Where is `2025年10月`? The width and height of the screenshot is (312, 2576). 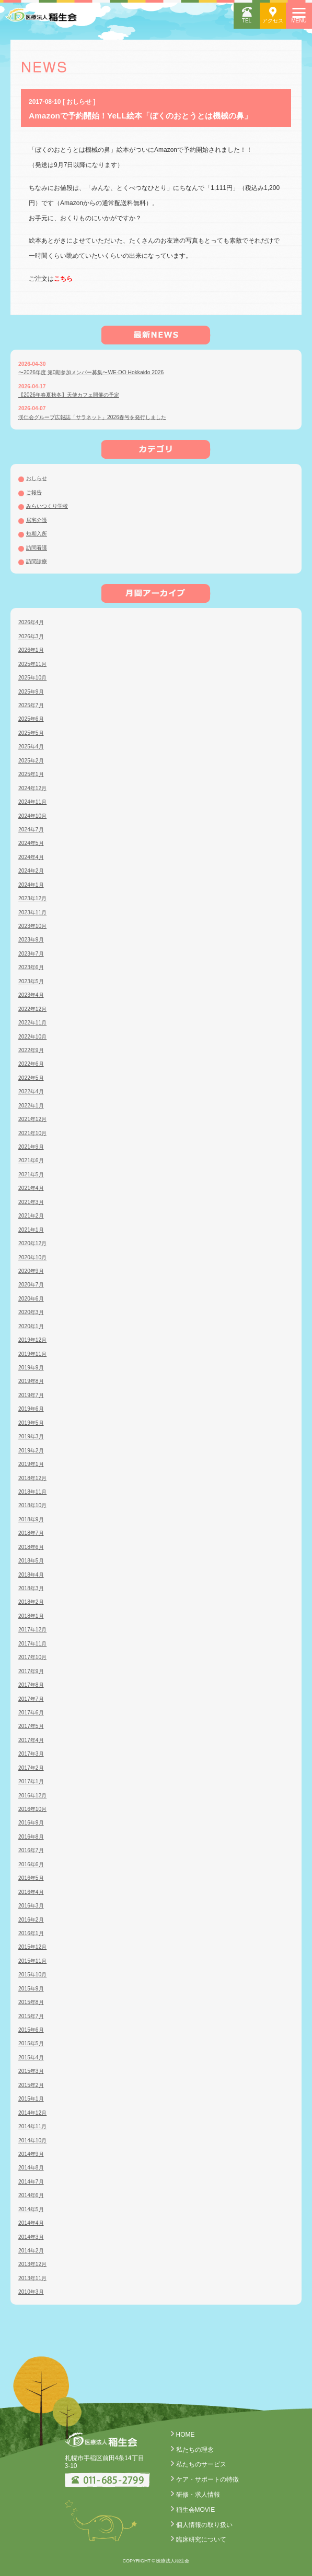 2025年10月 is located at coordinates (32, 678).